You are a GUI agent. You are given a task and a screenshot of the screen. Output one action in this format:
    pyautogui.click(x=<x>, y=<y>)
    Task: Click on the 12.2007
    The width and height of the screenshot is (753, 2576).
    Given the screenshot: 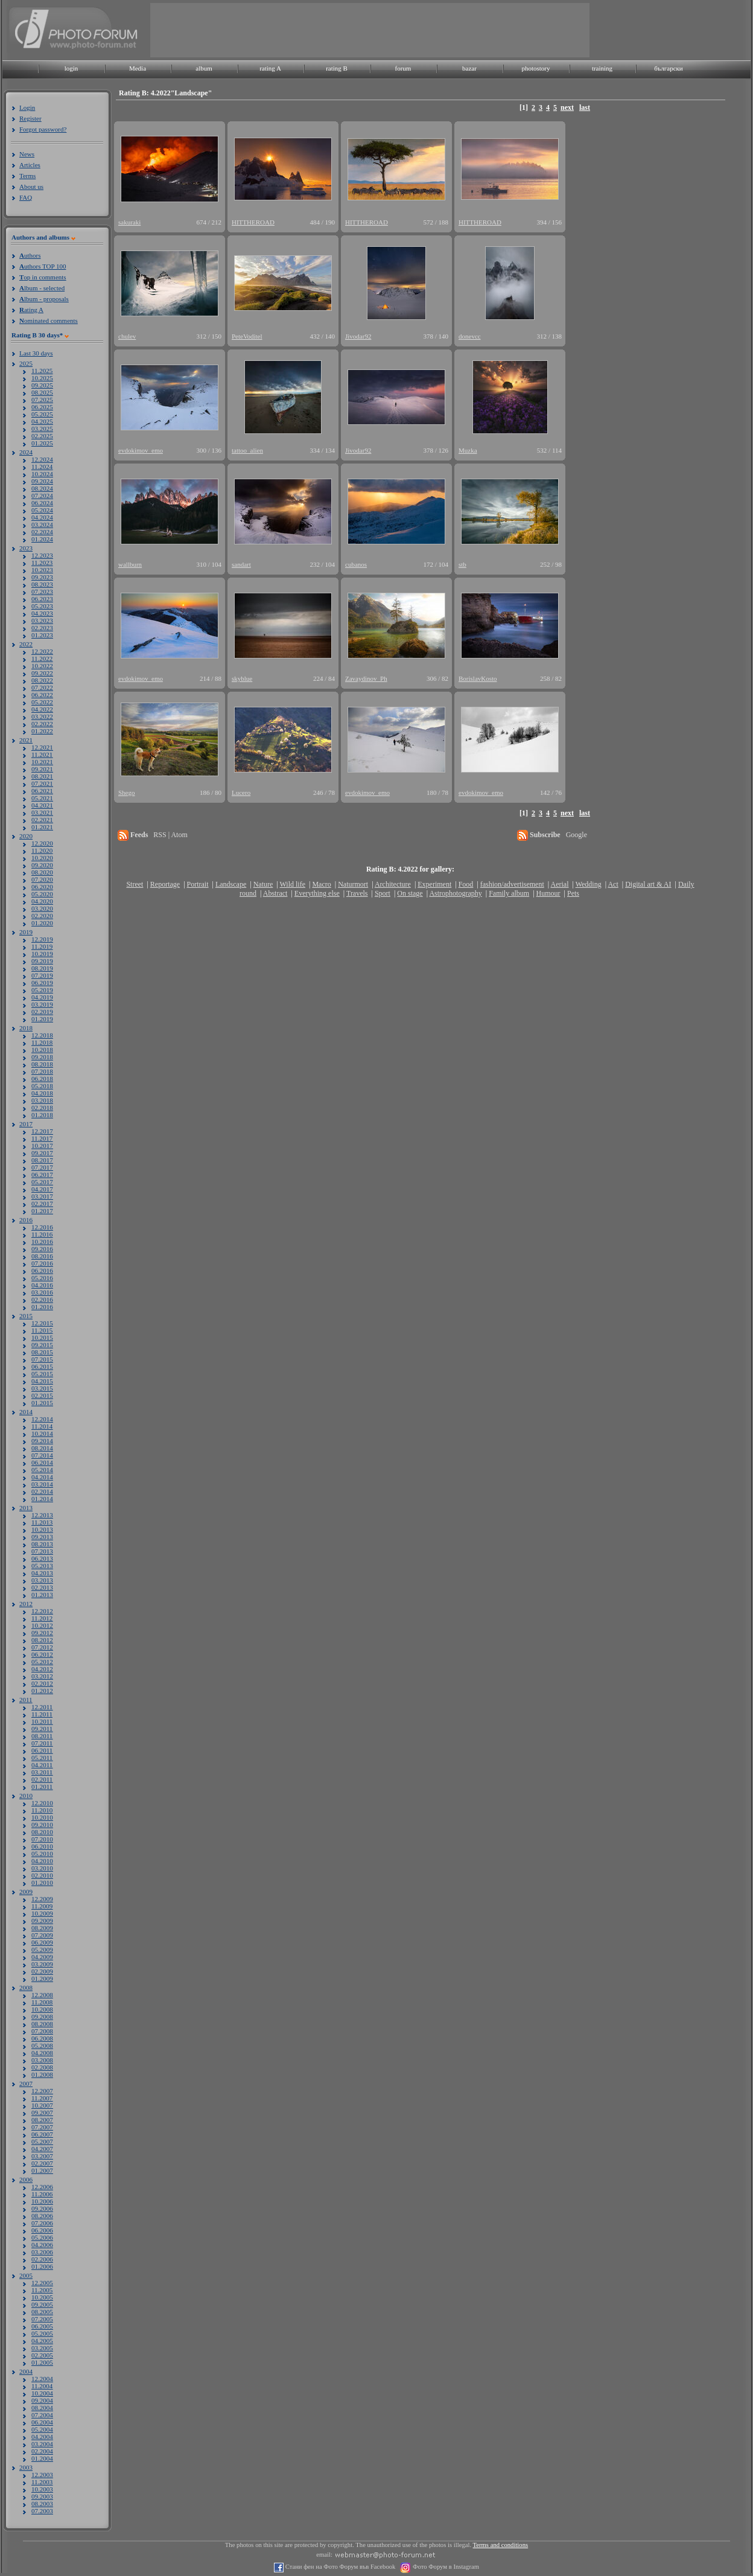 What is the action you would take?
    pyautogui.click(x=42, y=2090)
    